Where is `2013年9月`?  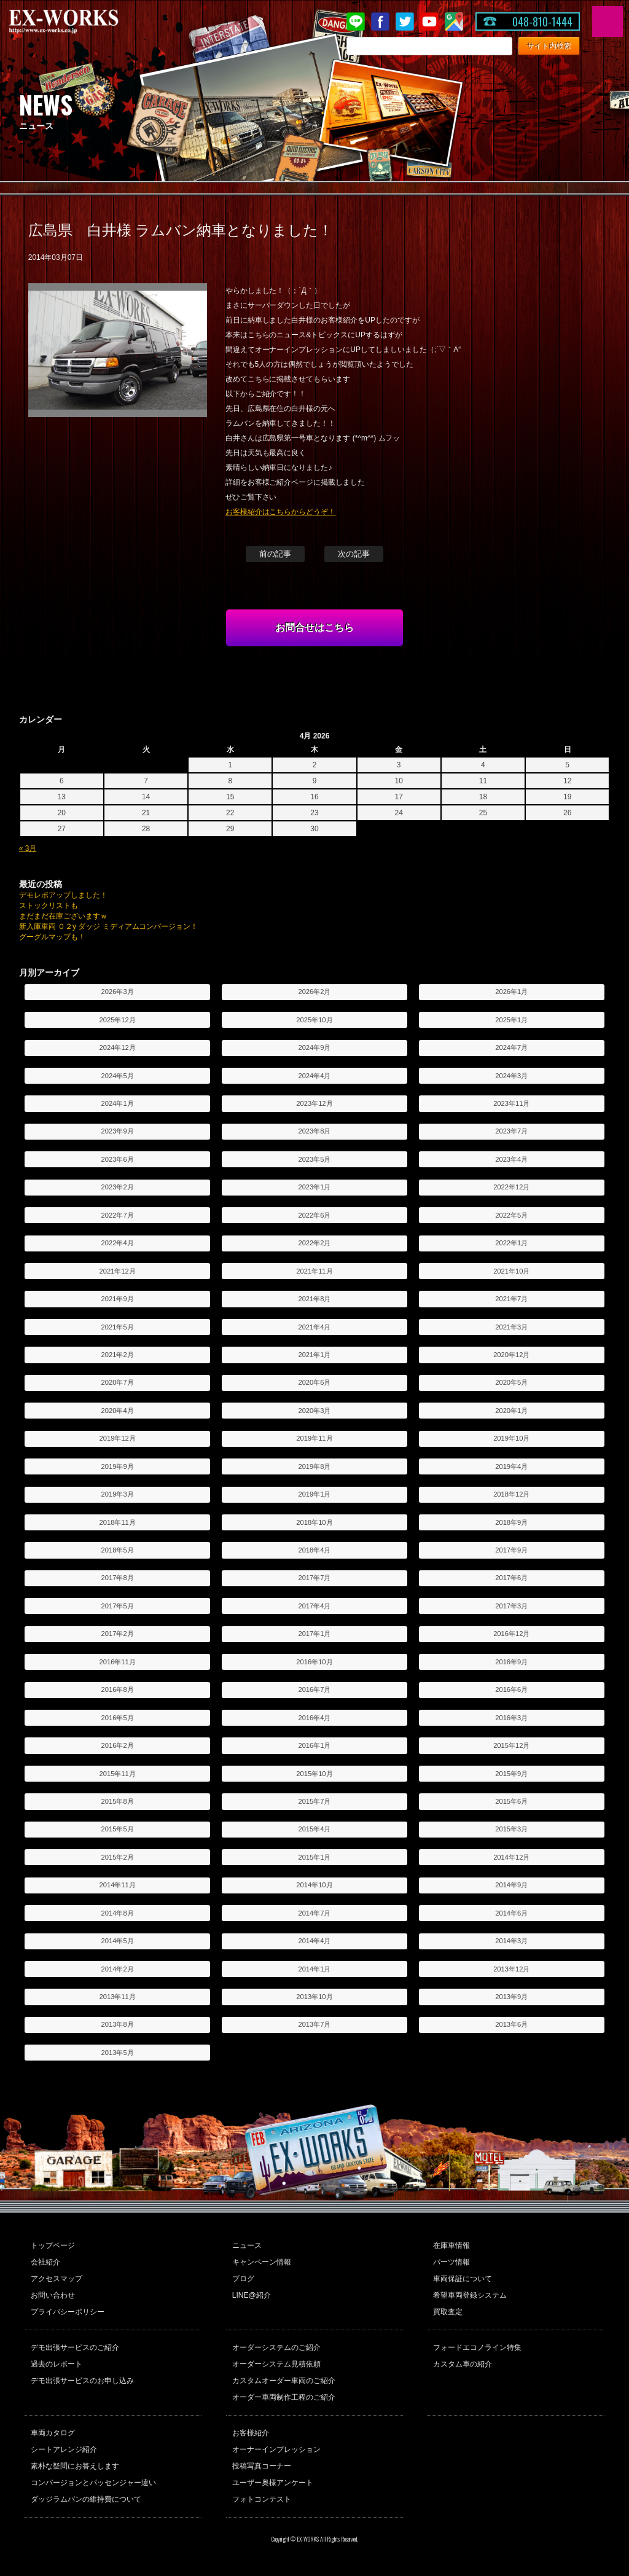
2013年9月 is located at coordinates (511, 1996).